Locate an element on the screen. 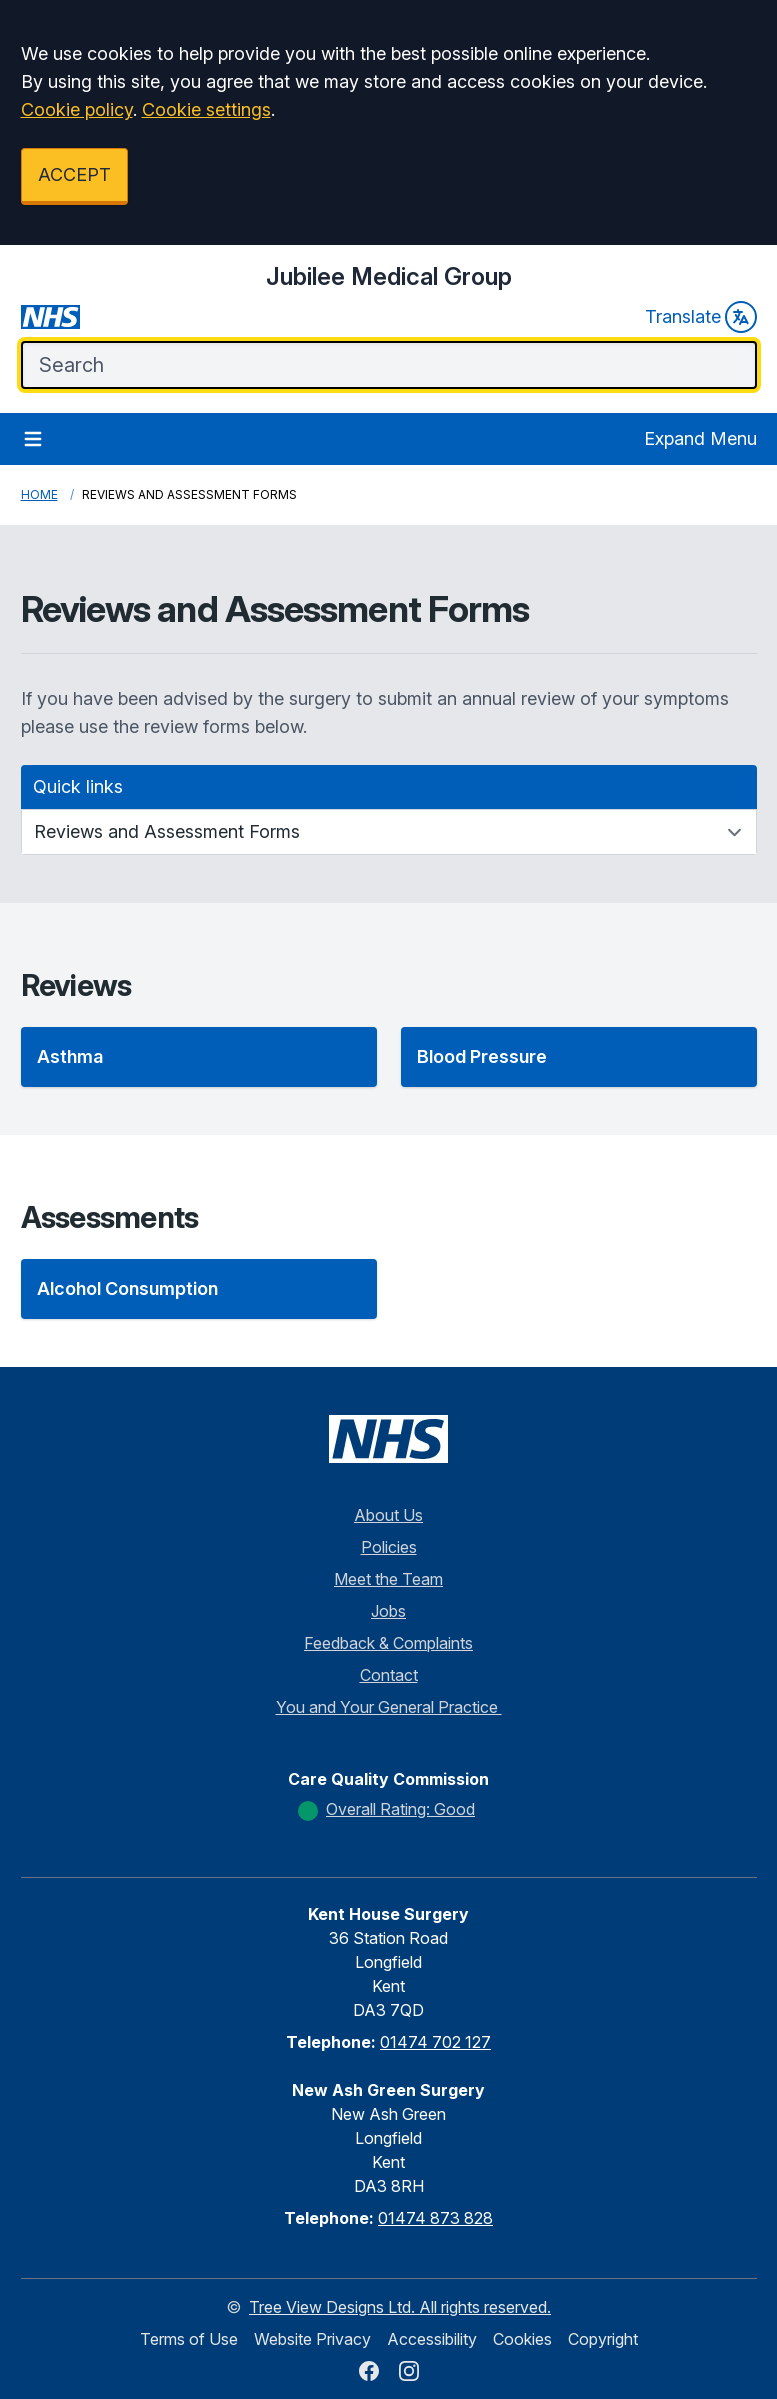 This screenshot has height=2399, width=777. Tree View Designs Ltd. All rights reserved. is located at coordinates (400, 2307).